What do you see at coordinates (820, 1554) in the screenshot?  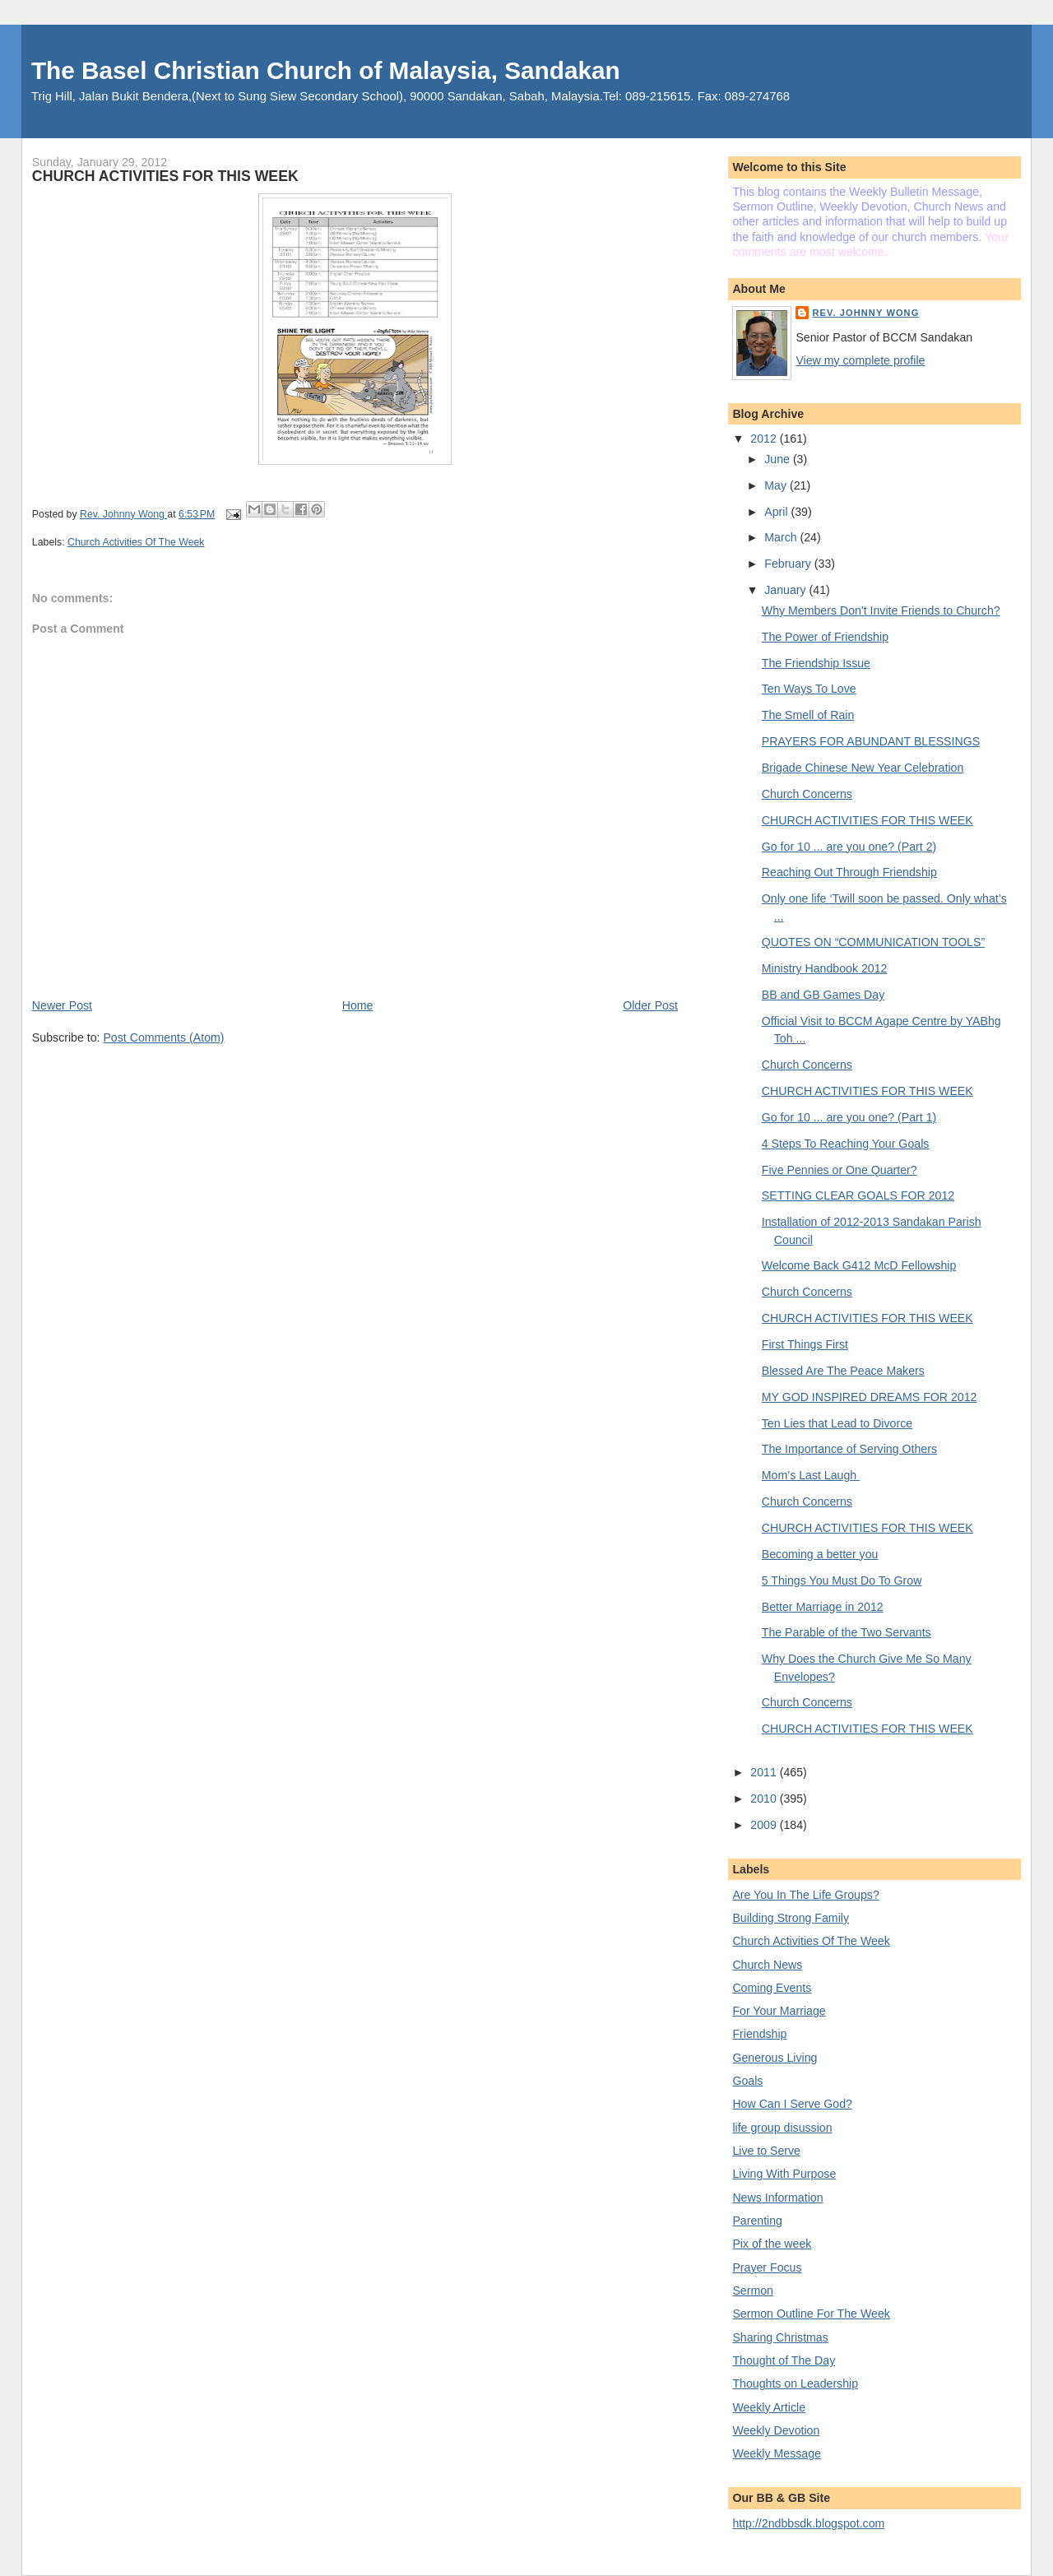 I see `Becoming a better you` at bounding box center [820, 1554].